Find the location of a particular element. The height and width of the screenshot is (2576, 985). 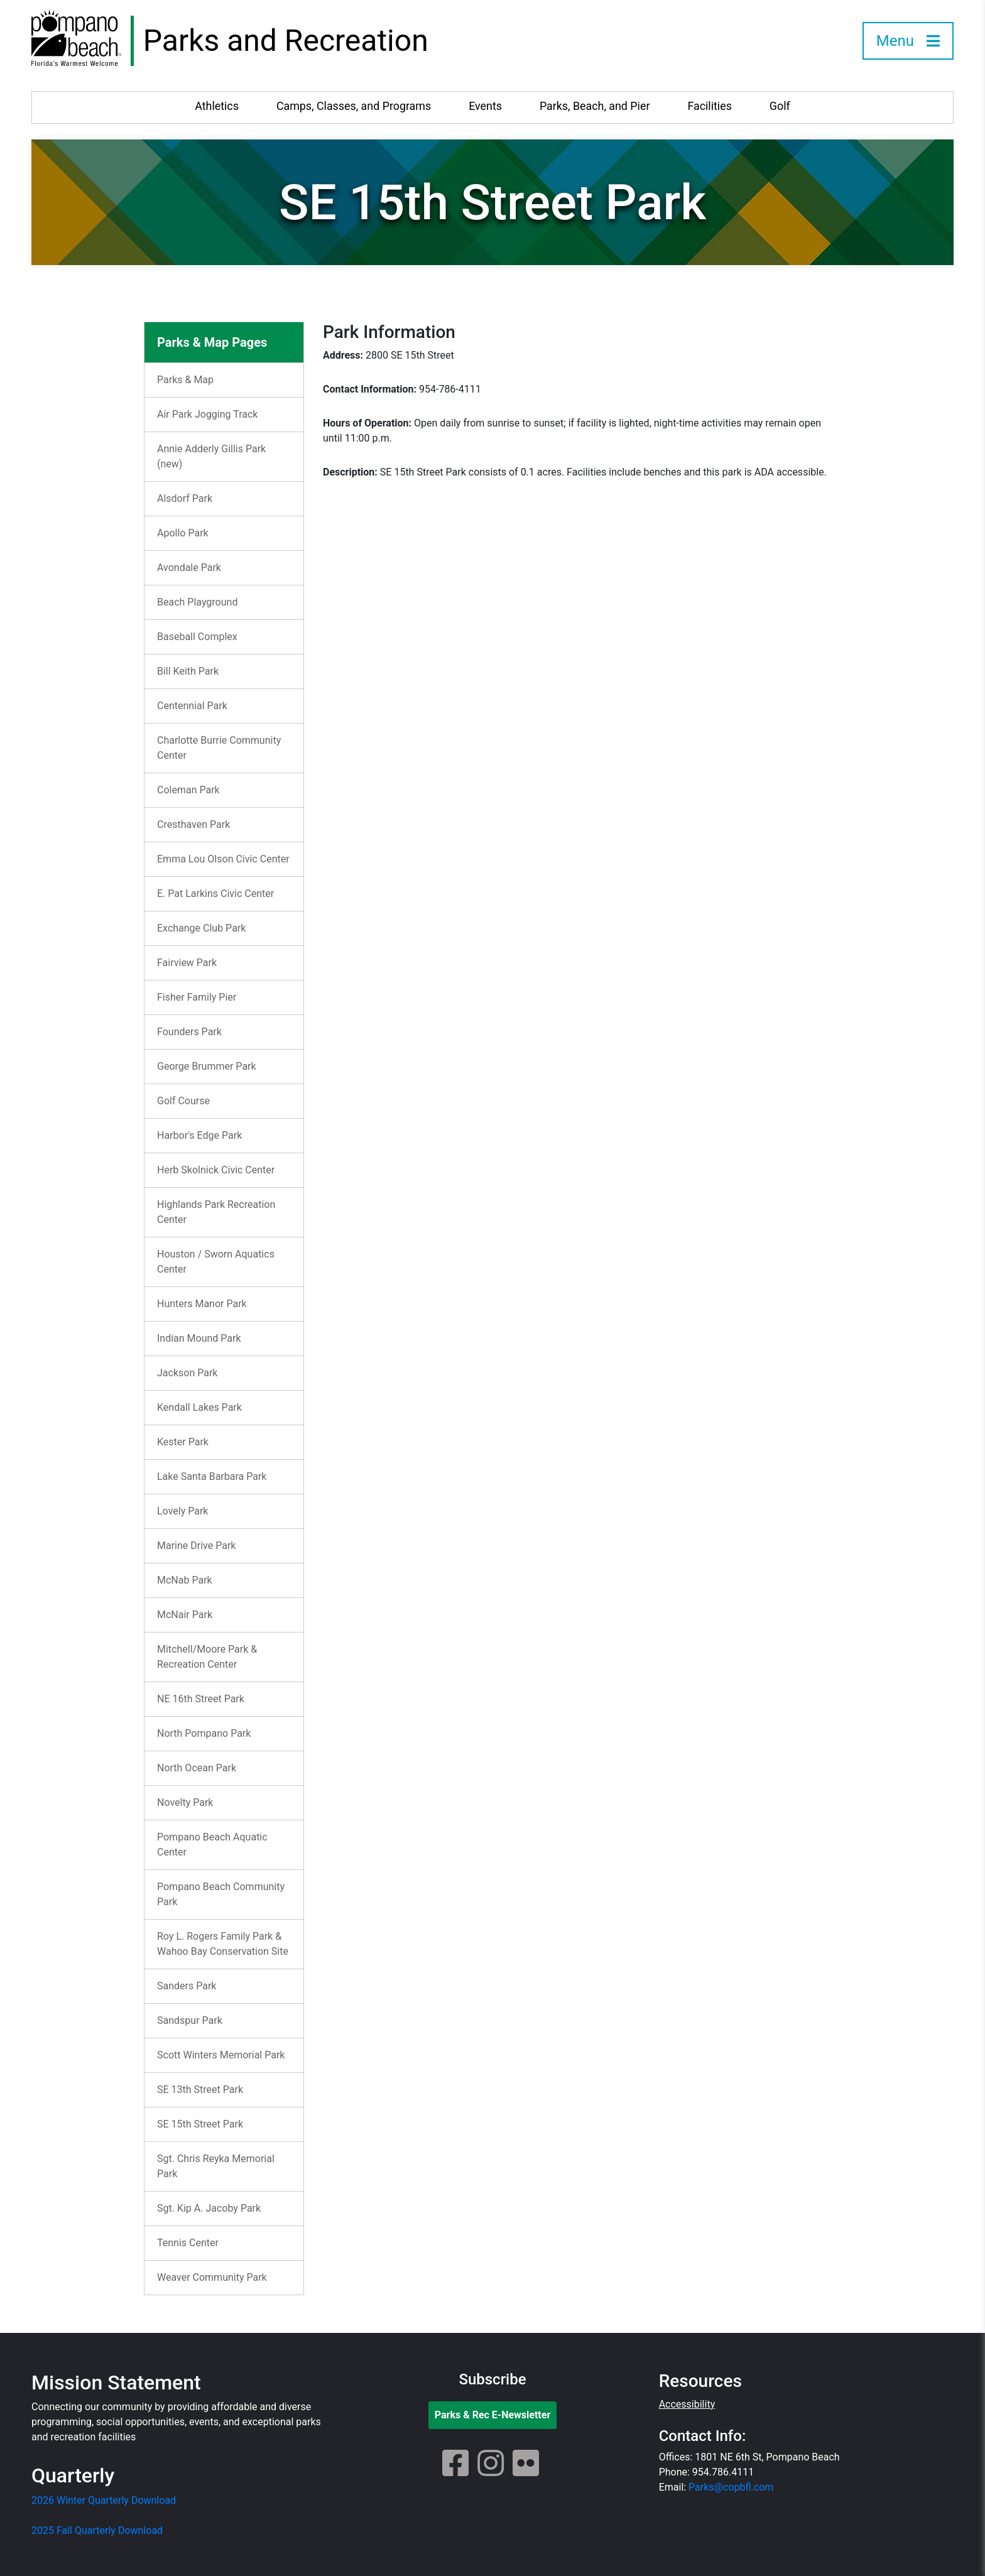

NE 16th Street Park is located at coordinates (200, 1699).